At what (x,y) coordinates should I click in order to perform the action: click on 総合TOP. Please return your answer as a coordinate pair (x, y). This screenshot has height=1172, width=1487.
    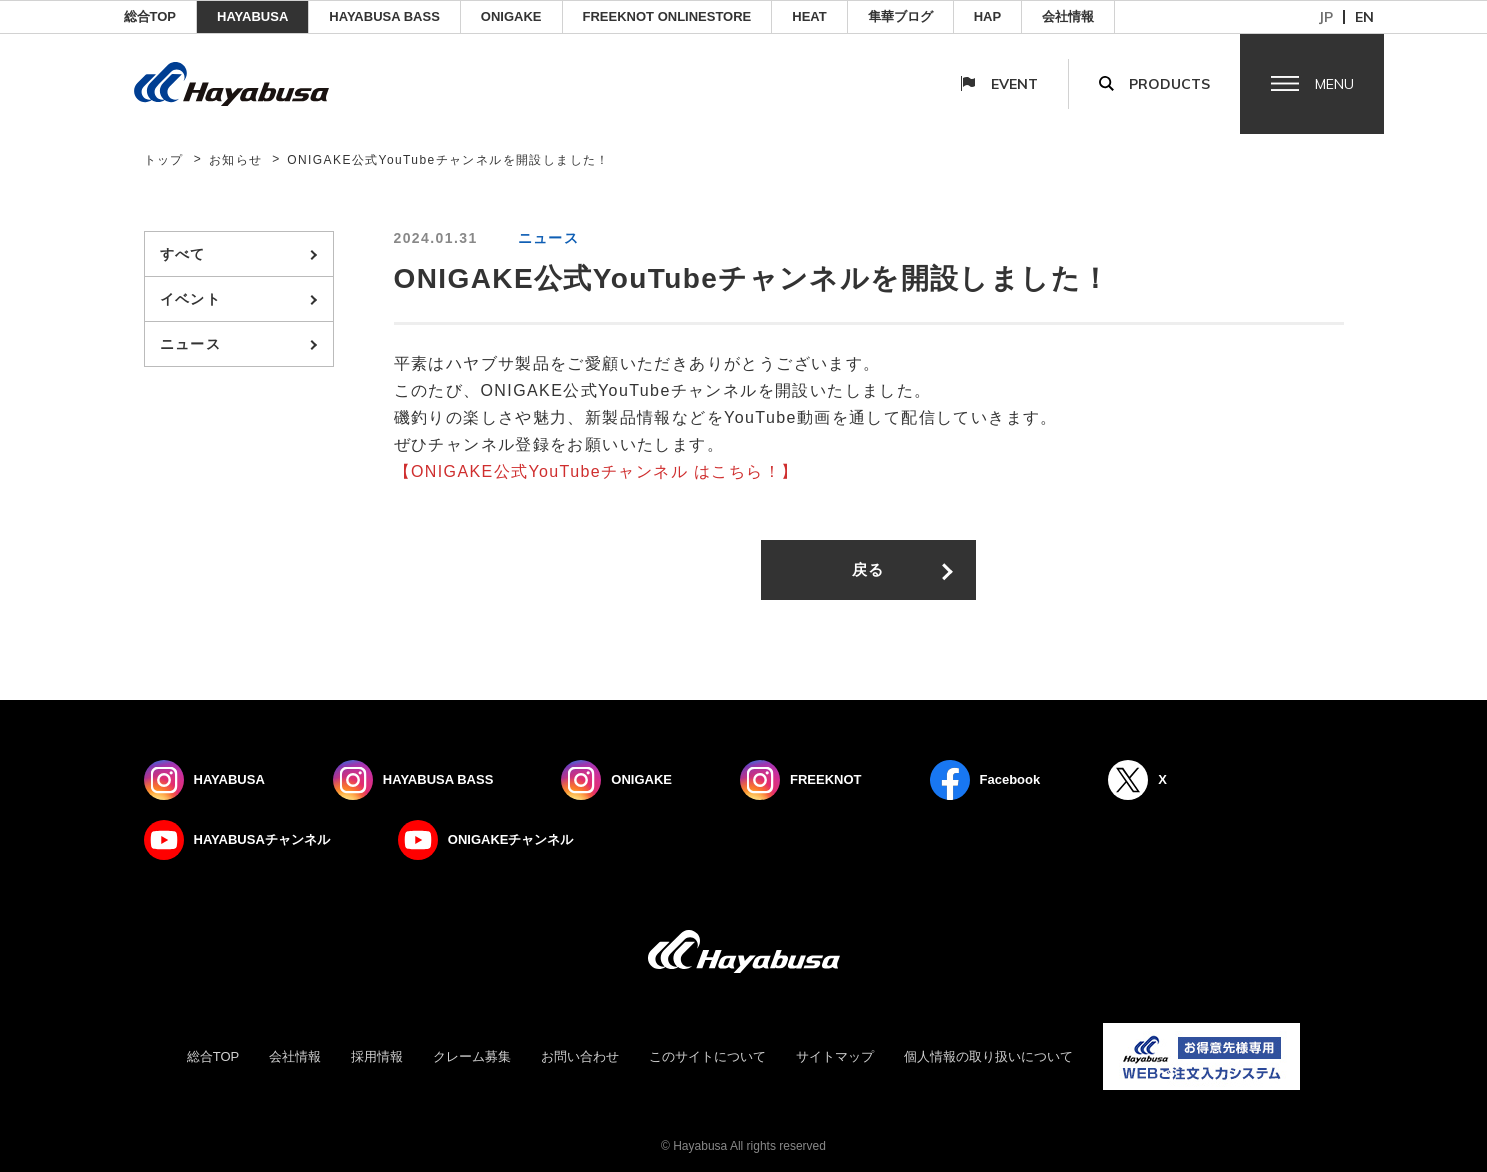
    Looking at the image, I should click on (150, 16).